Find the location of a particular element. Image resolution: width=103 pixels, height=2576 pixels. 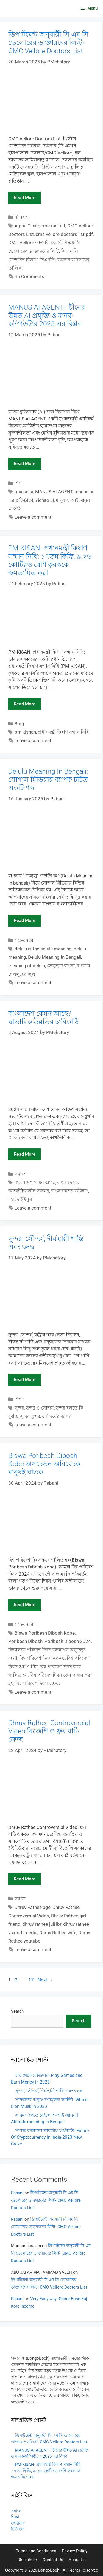

Dhruv Rathee Controversial Video বিজেপি ও ধ্রুব রাঠি ক্রেজ is located at coordinates (49, 1731).